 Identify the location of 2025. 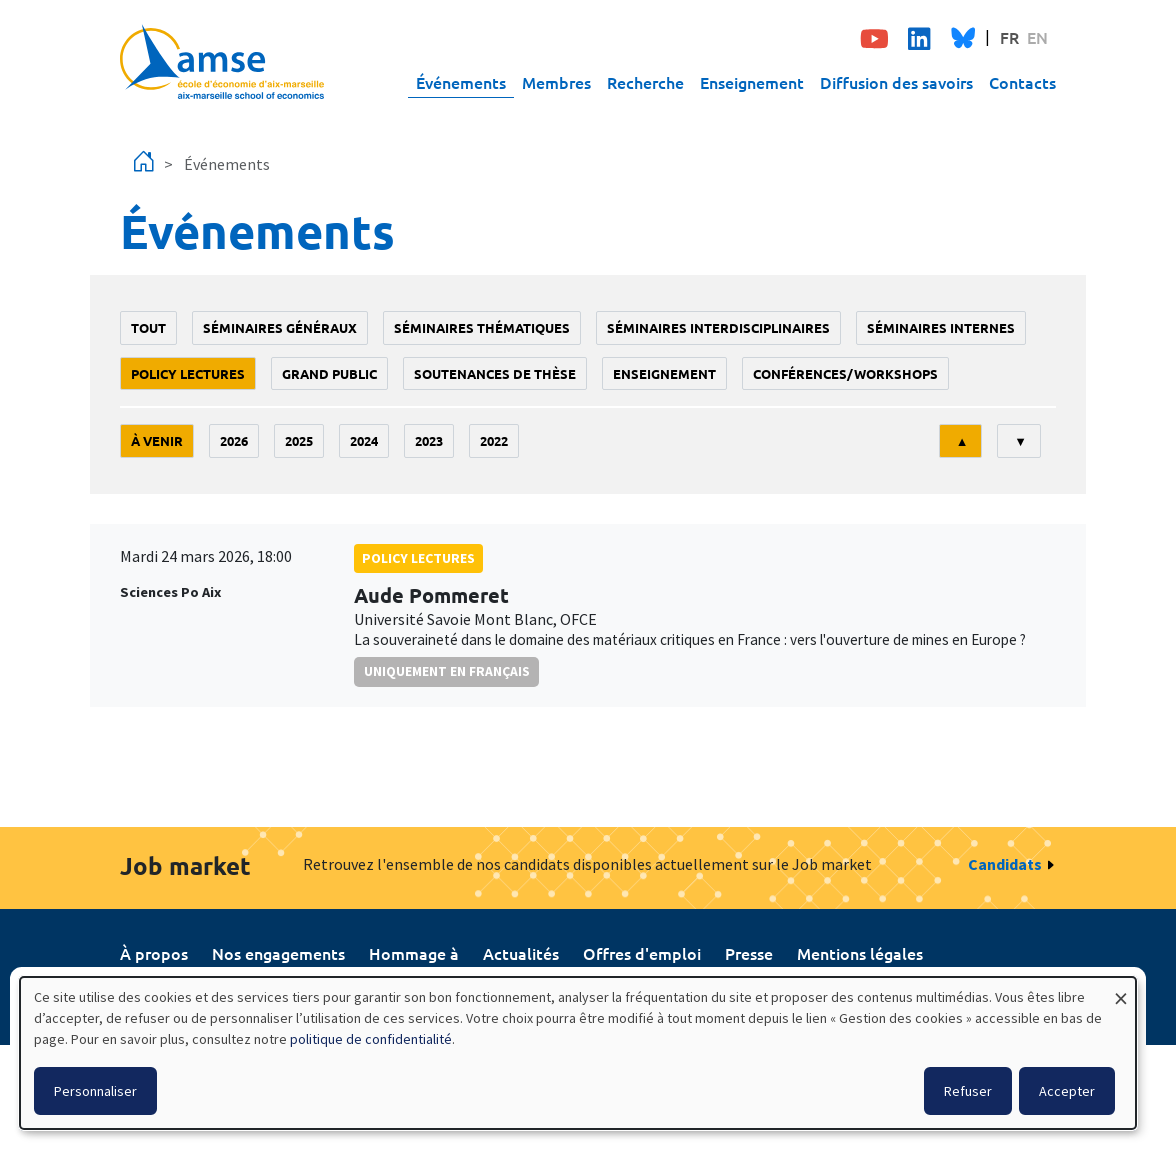
(299, 440).